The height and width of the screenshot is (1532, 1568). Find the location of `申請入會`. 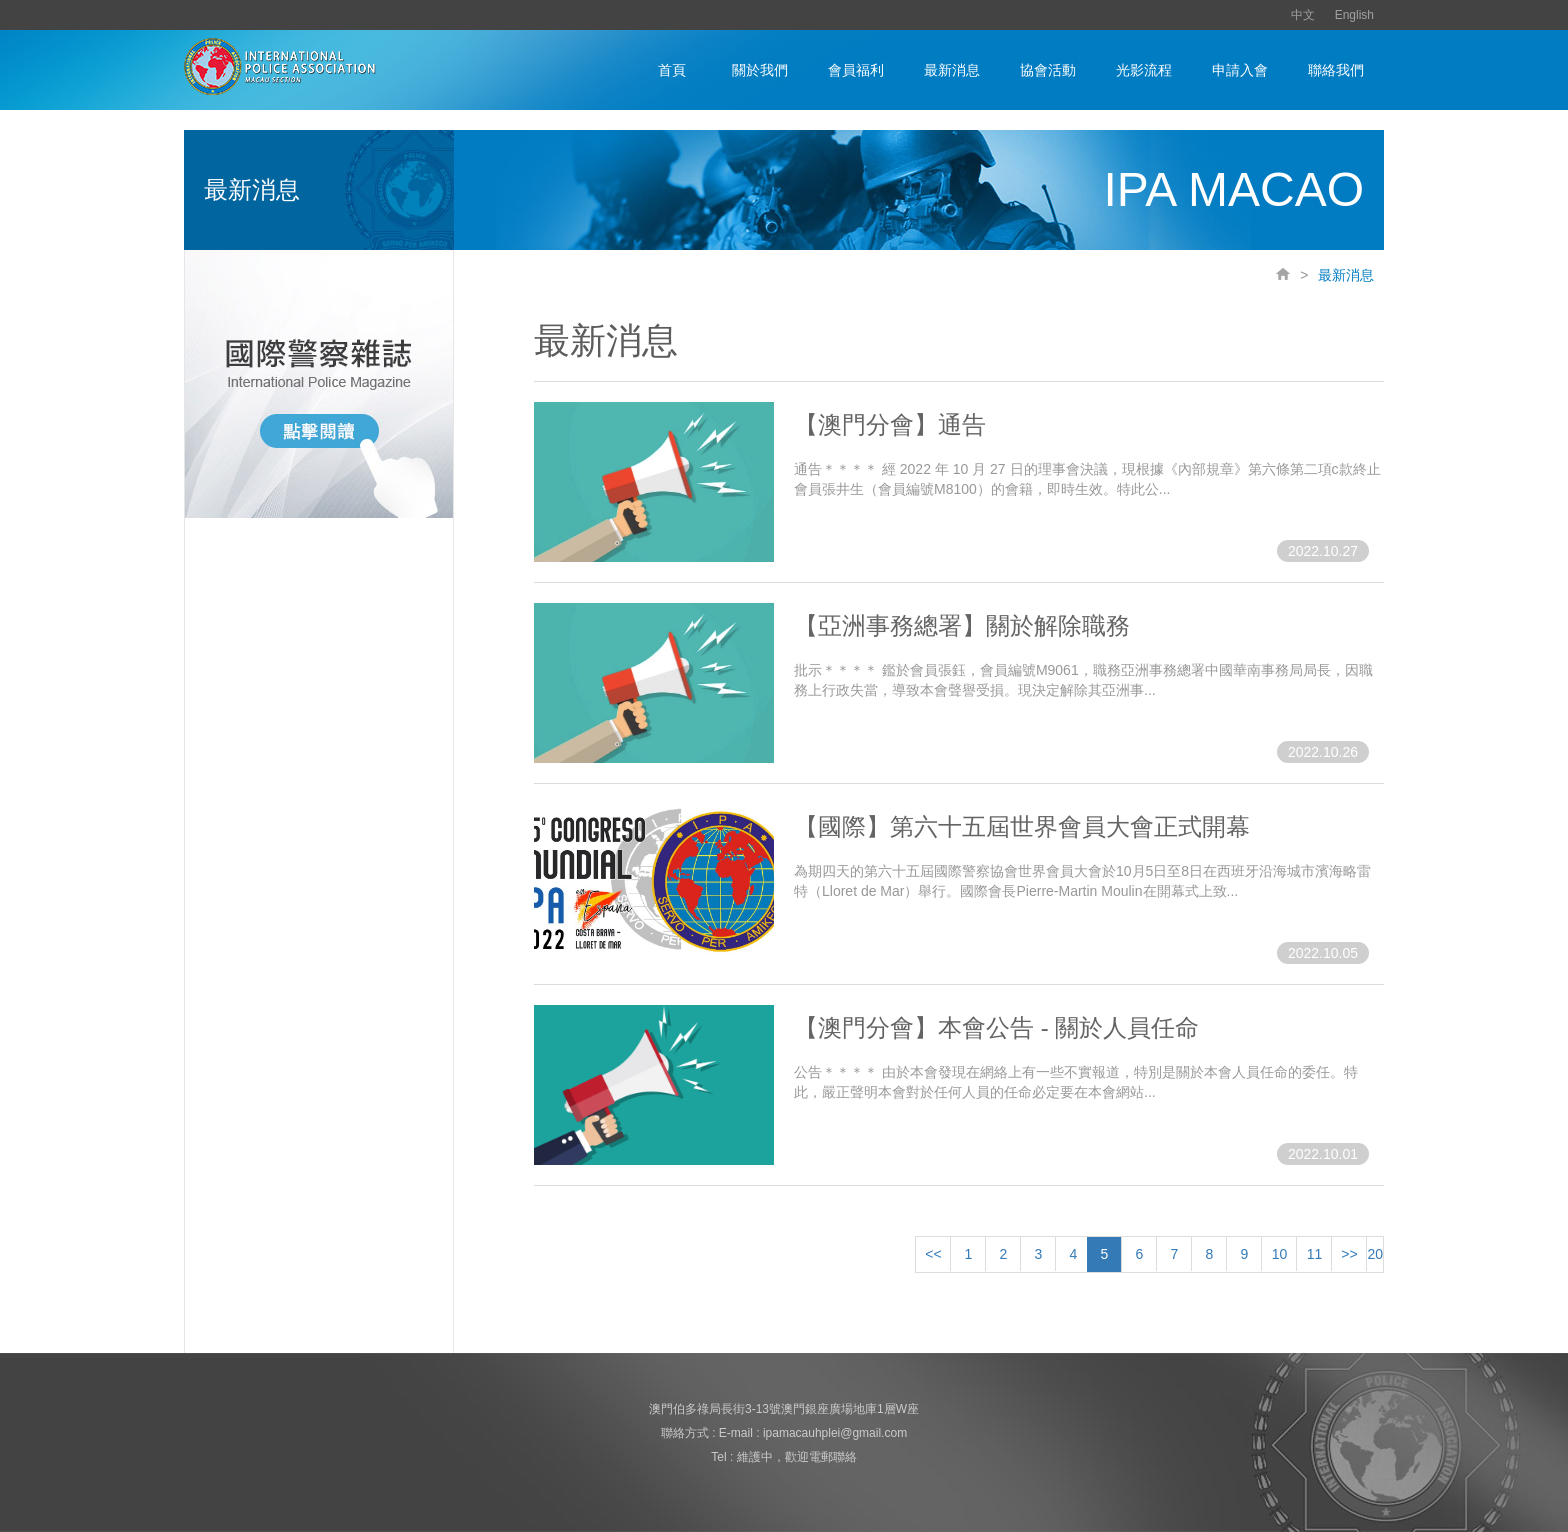

申請入會 is located at coordinates (1240, 70).